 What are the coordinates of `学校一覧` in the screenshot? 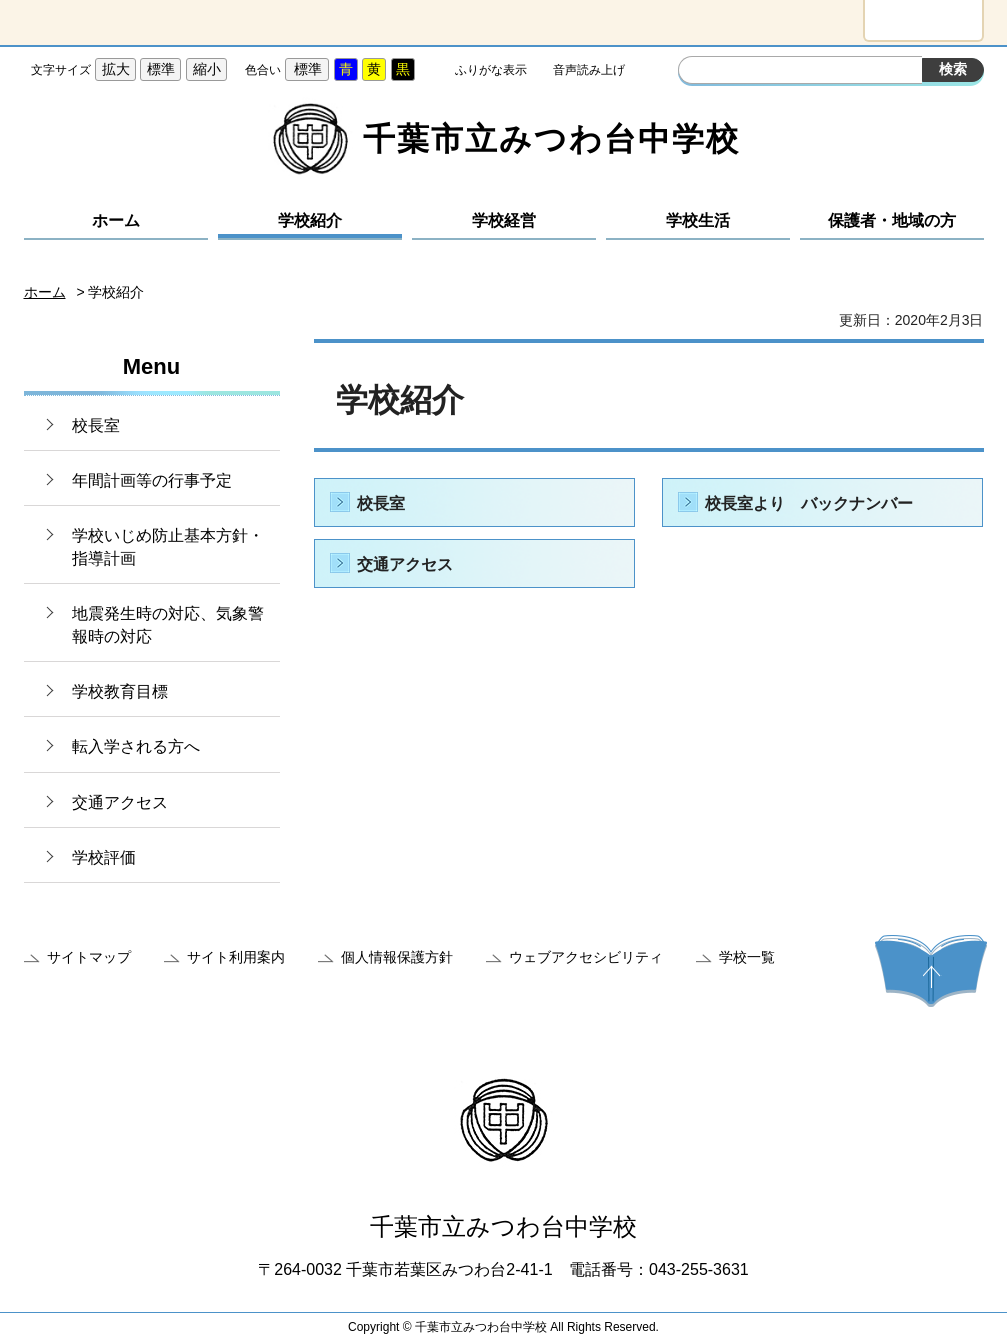 It's located at (747, 957).